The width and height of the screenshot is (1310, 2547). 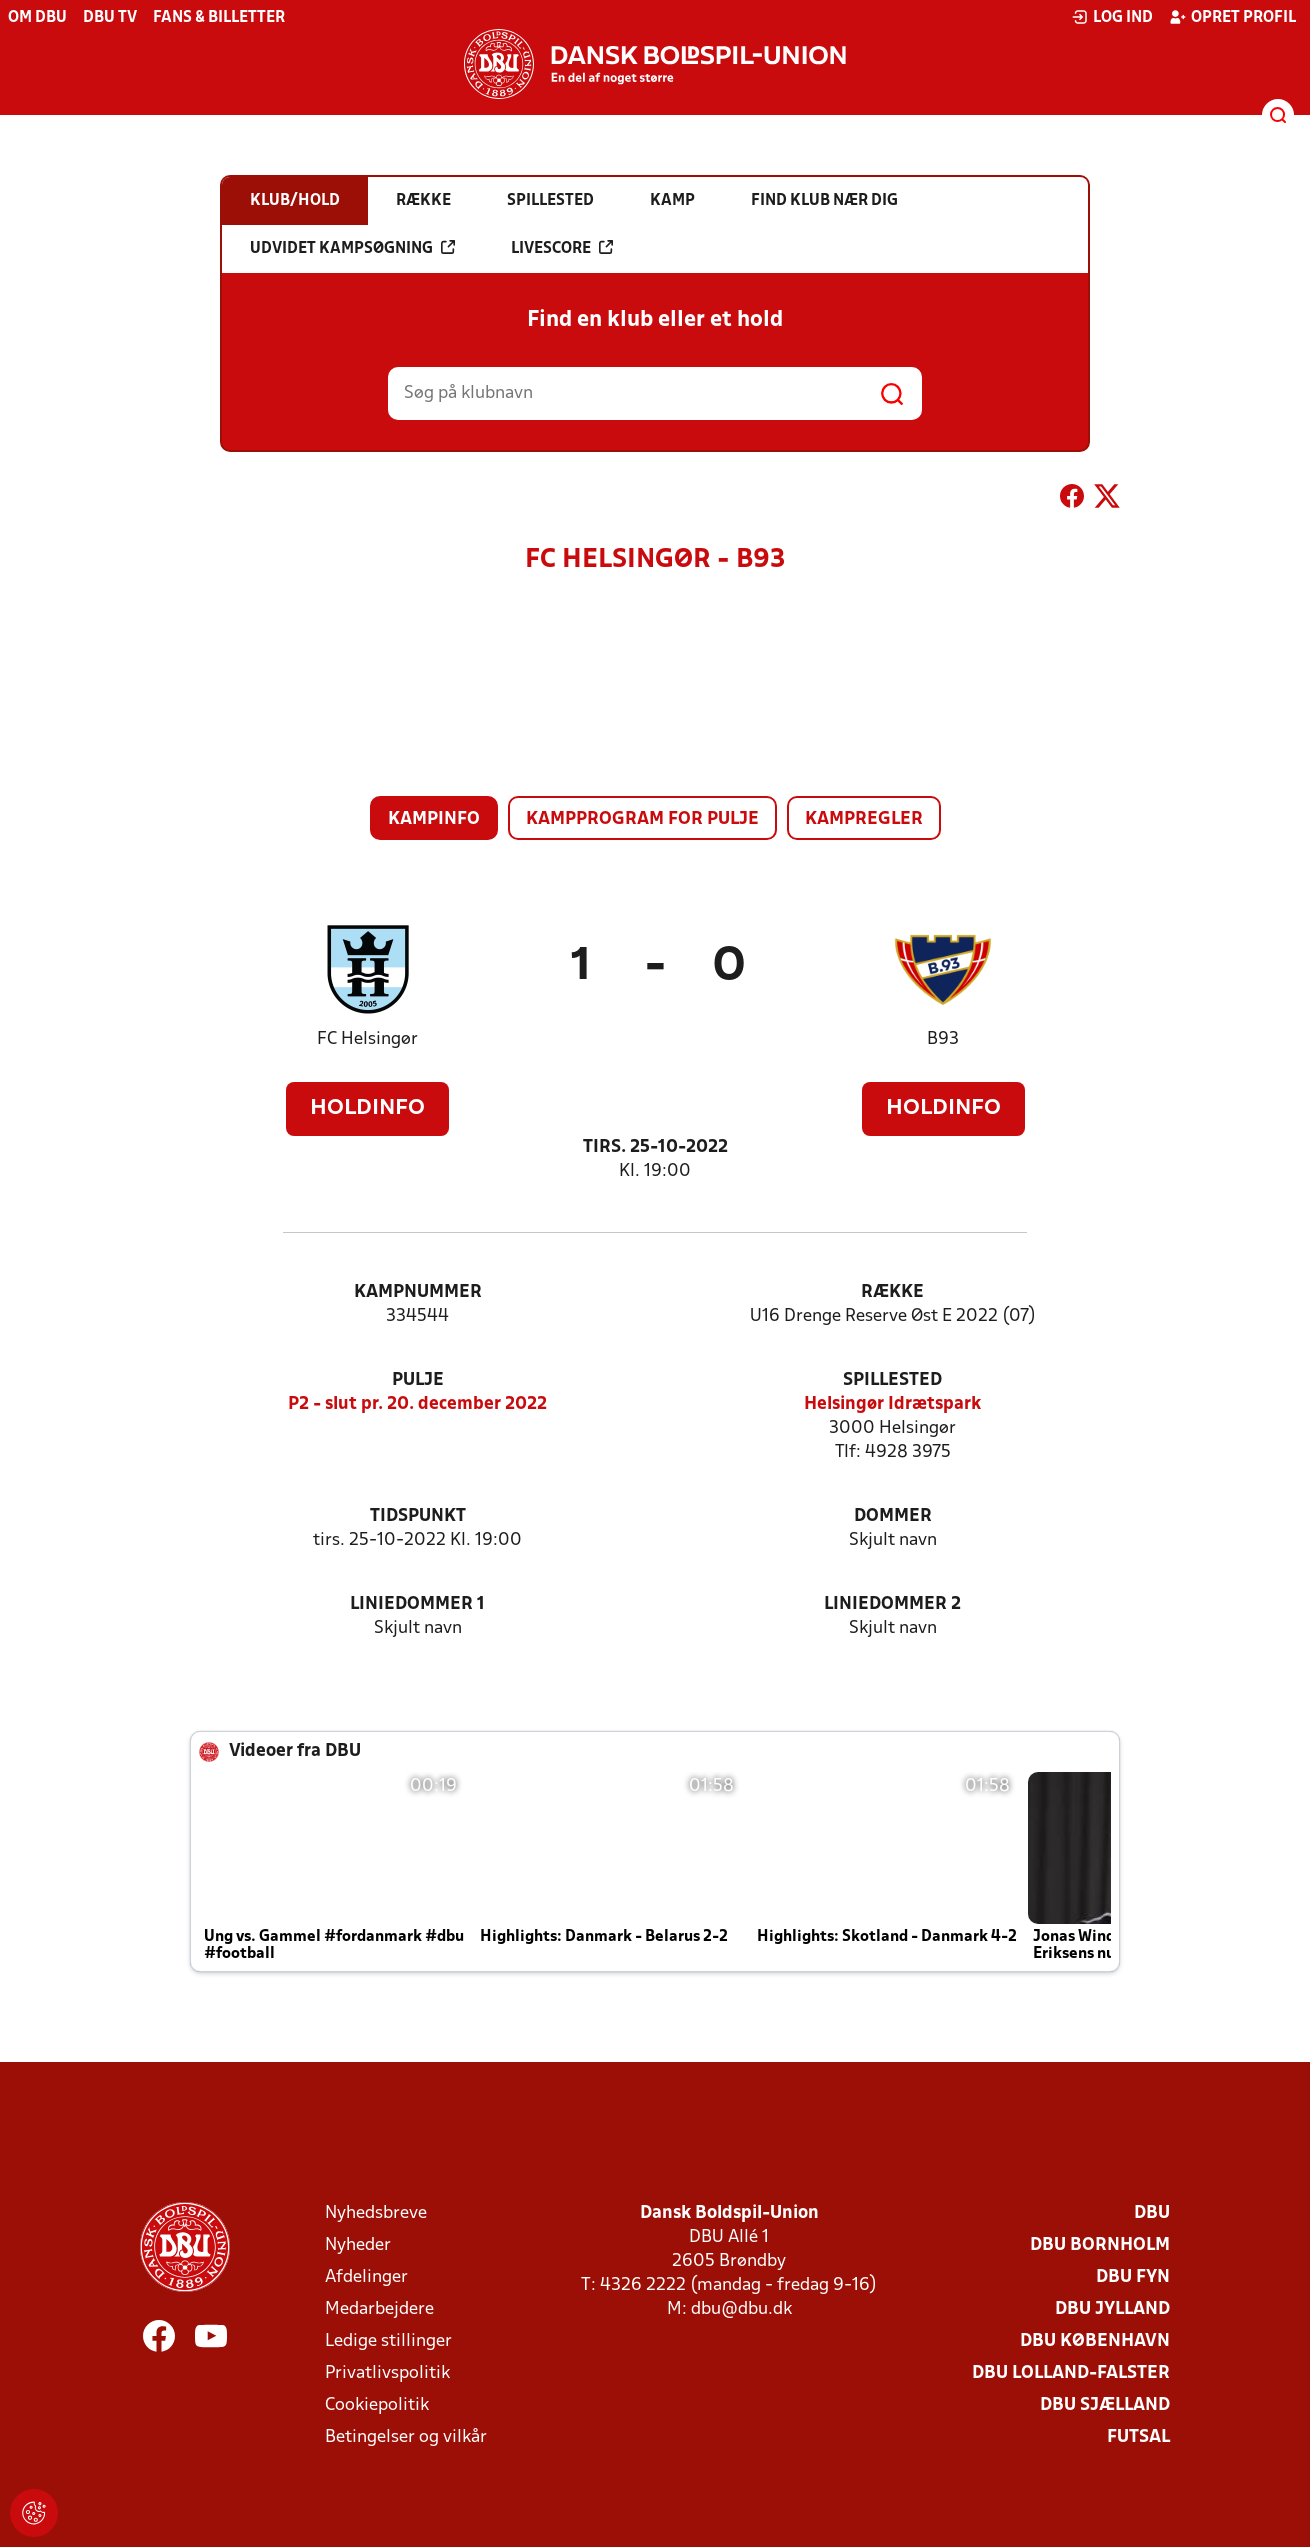 I want to click on Kampregler, so click(x=864, y=819).